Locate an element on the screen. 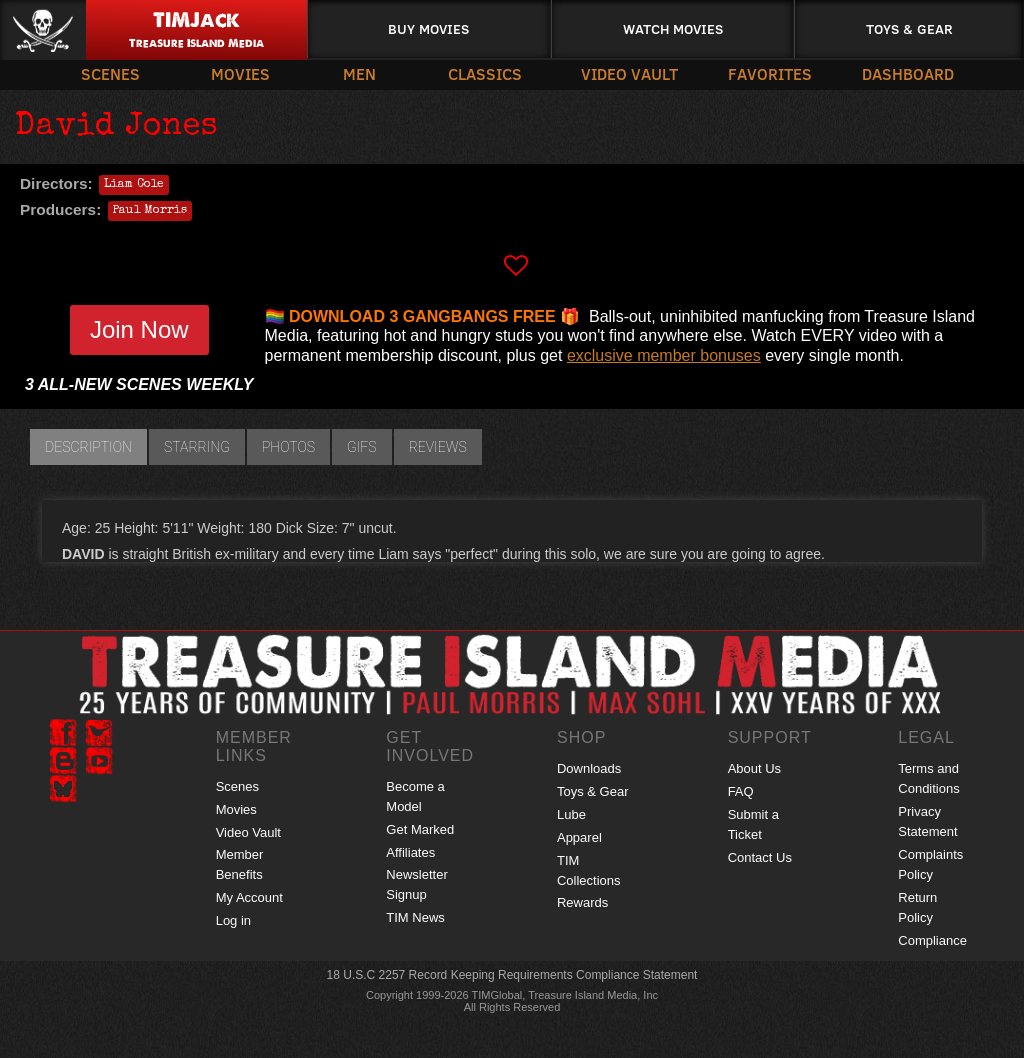 The width and height of the screenshot is (1024, 1058). Lube is located at coordinates (571, 814).